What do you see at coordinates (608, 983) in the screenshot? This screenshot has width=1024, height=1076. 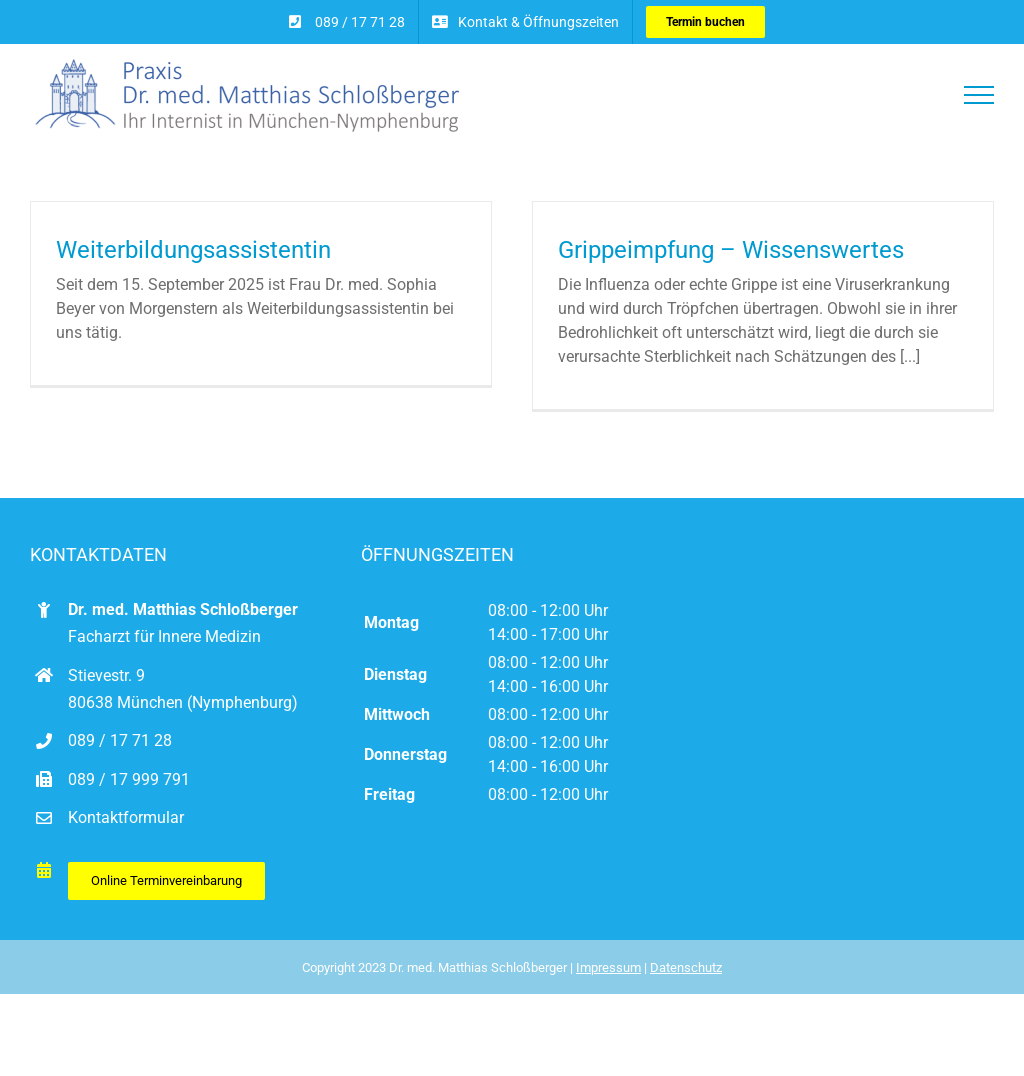 I see `Impressum` at bounding box center [608, 983].